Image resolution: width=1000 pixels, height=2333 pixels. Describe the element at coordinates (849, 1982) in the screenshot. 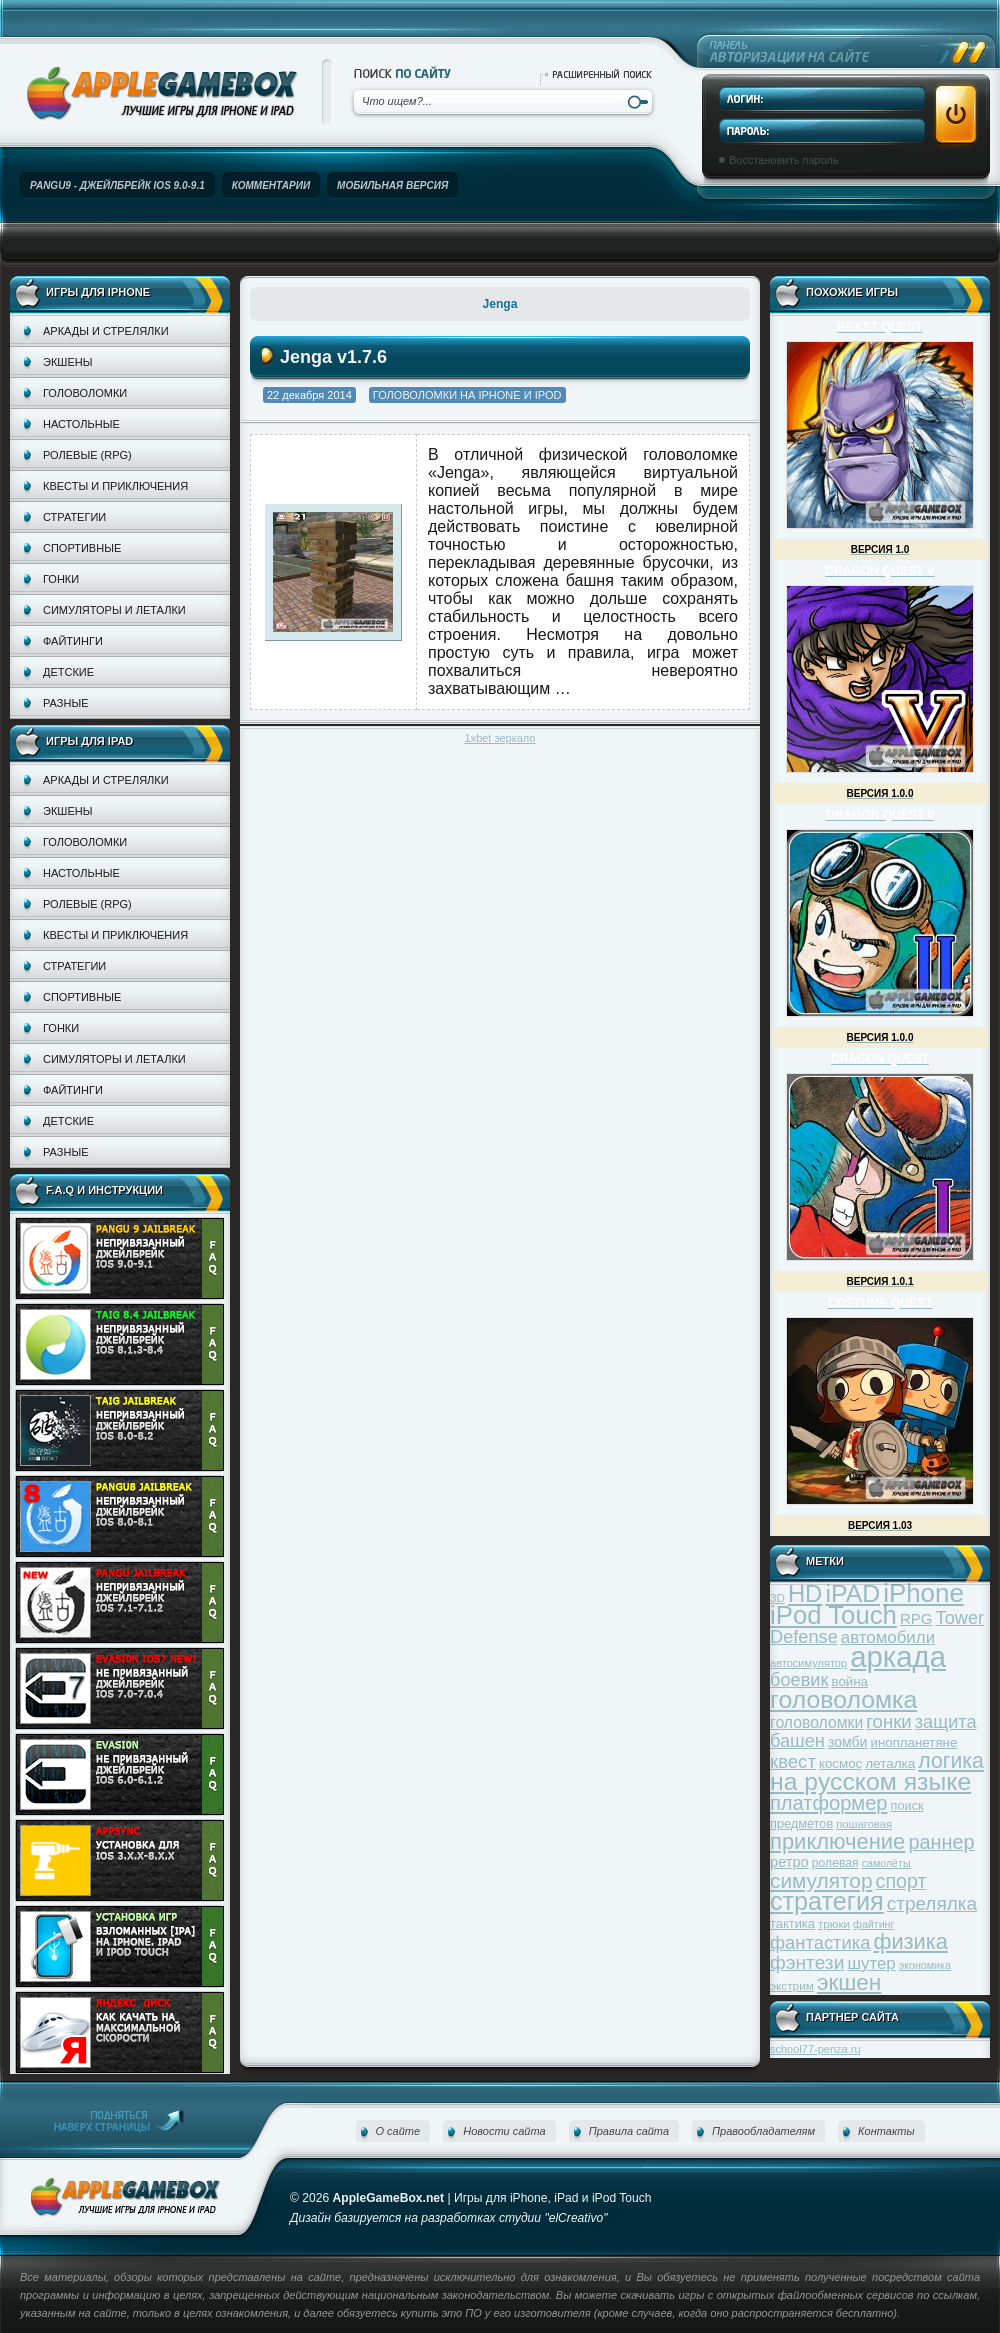

I see `экшен [экшен (123 элемента)]` at that location.